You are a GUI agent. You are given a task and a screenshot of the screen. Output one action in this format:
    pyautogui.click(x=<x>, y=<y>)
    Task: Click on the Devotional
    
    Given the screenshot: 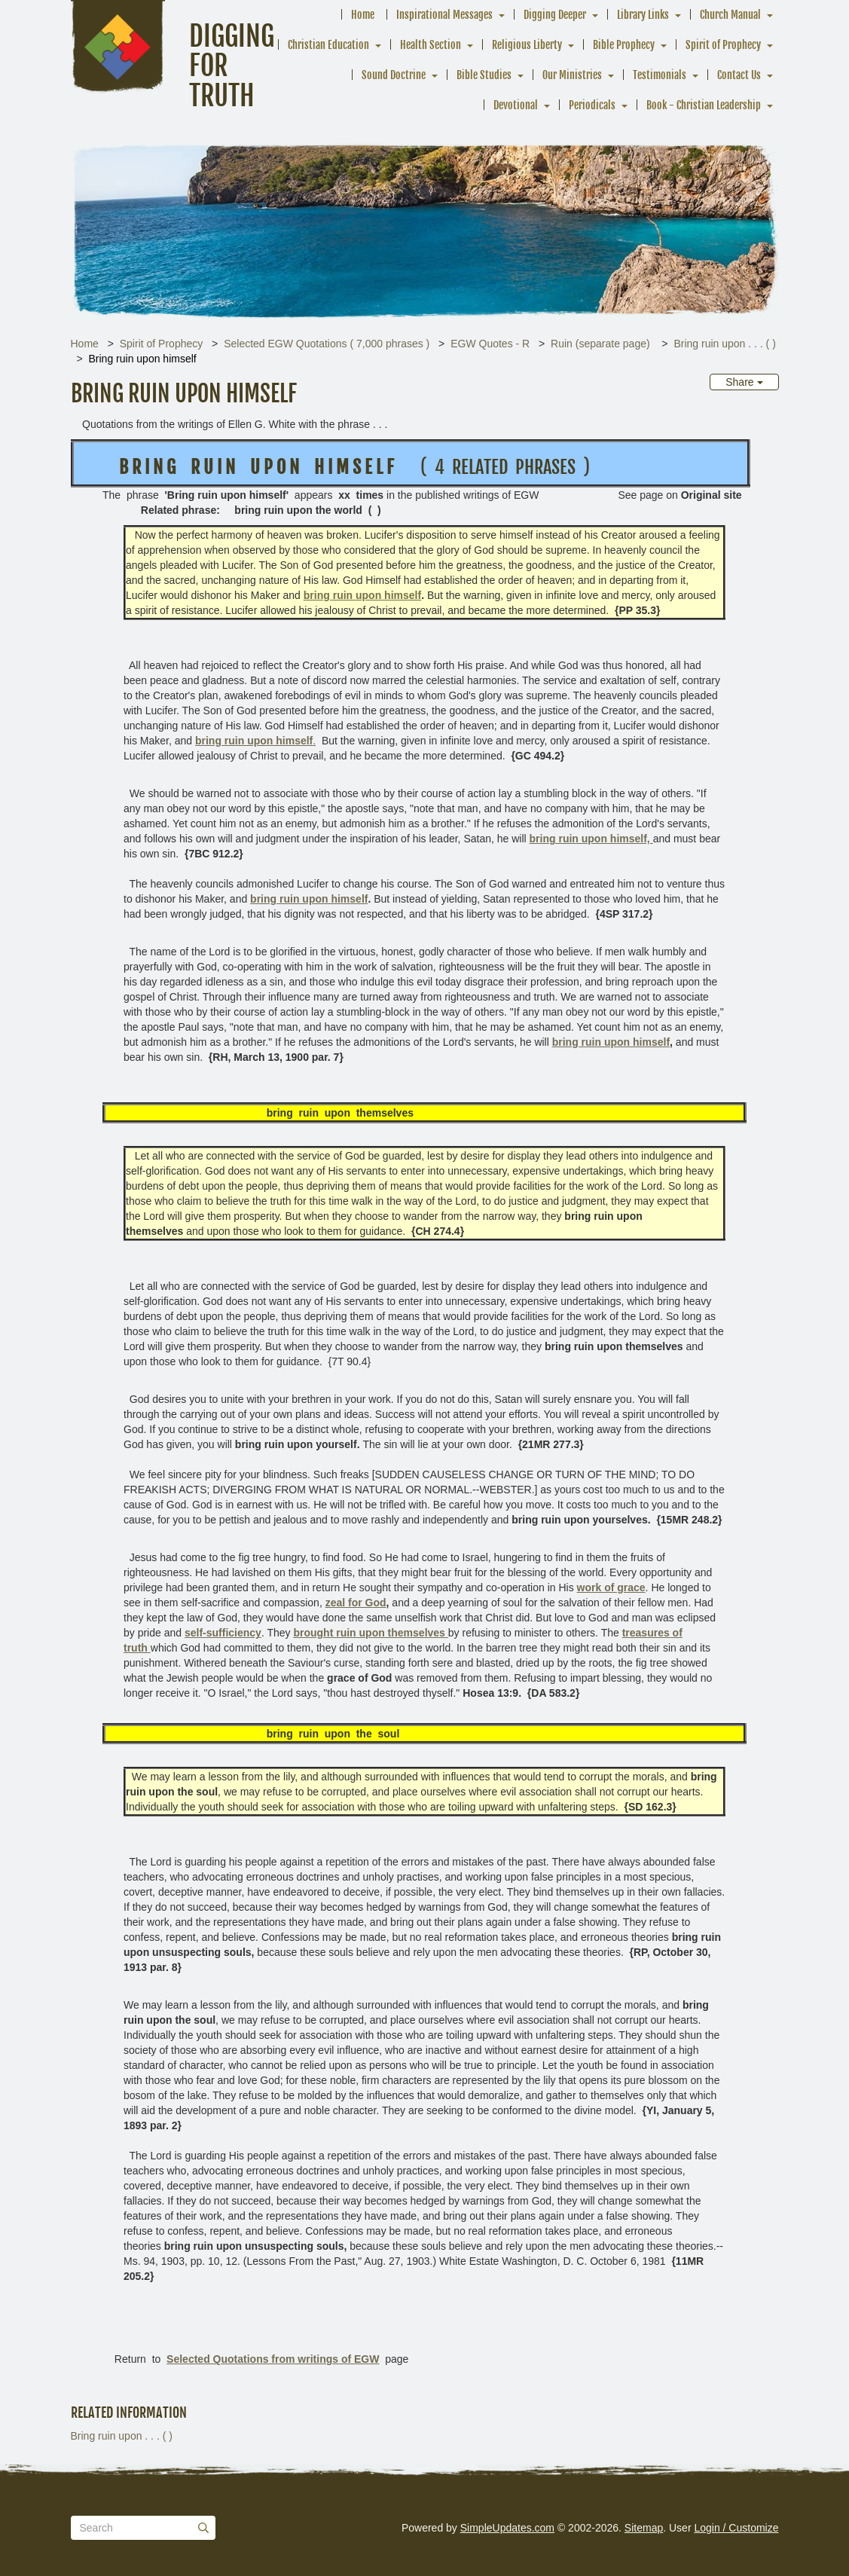 What is the action you would take?
    pyautogui.click(x=515, y=105)
    